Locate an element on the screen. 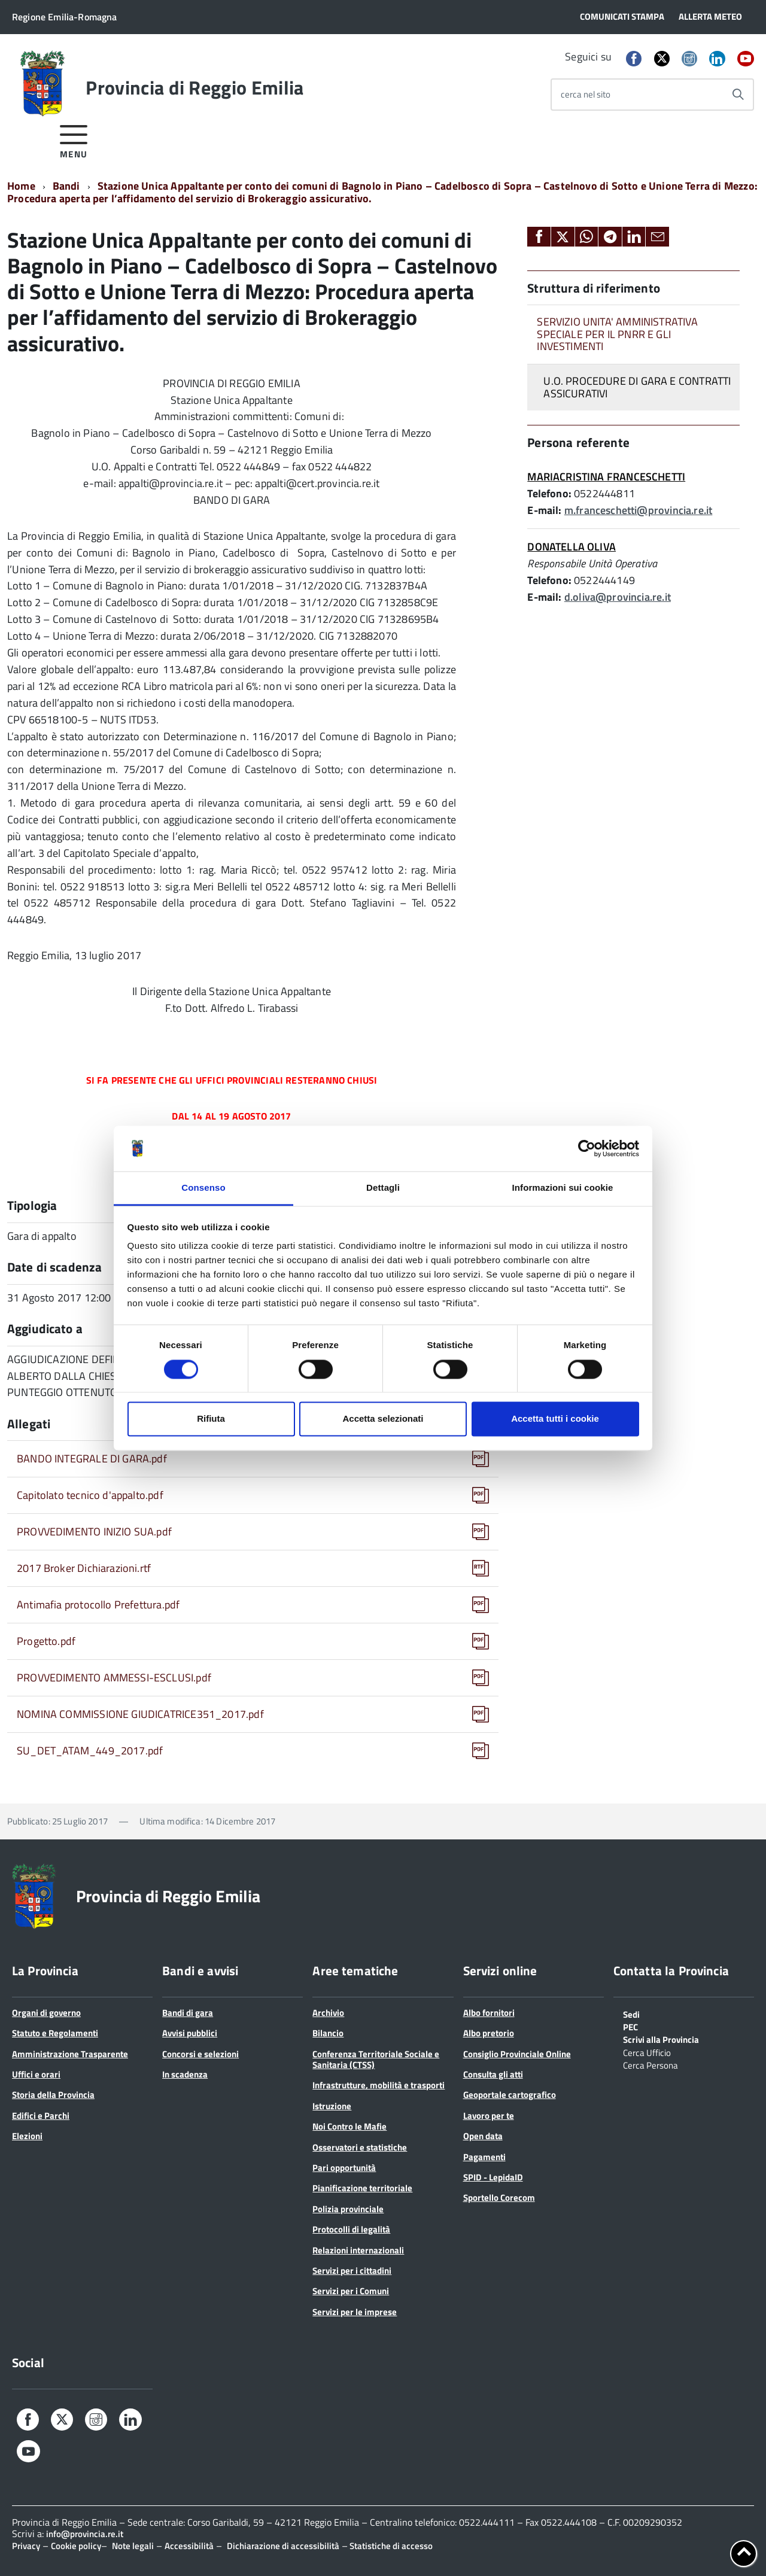 This screenshot has height=2576, width=766. SPID - LepidaID is located at coordinates (493, 2177).